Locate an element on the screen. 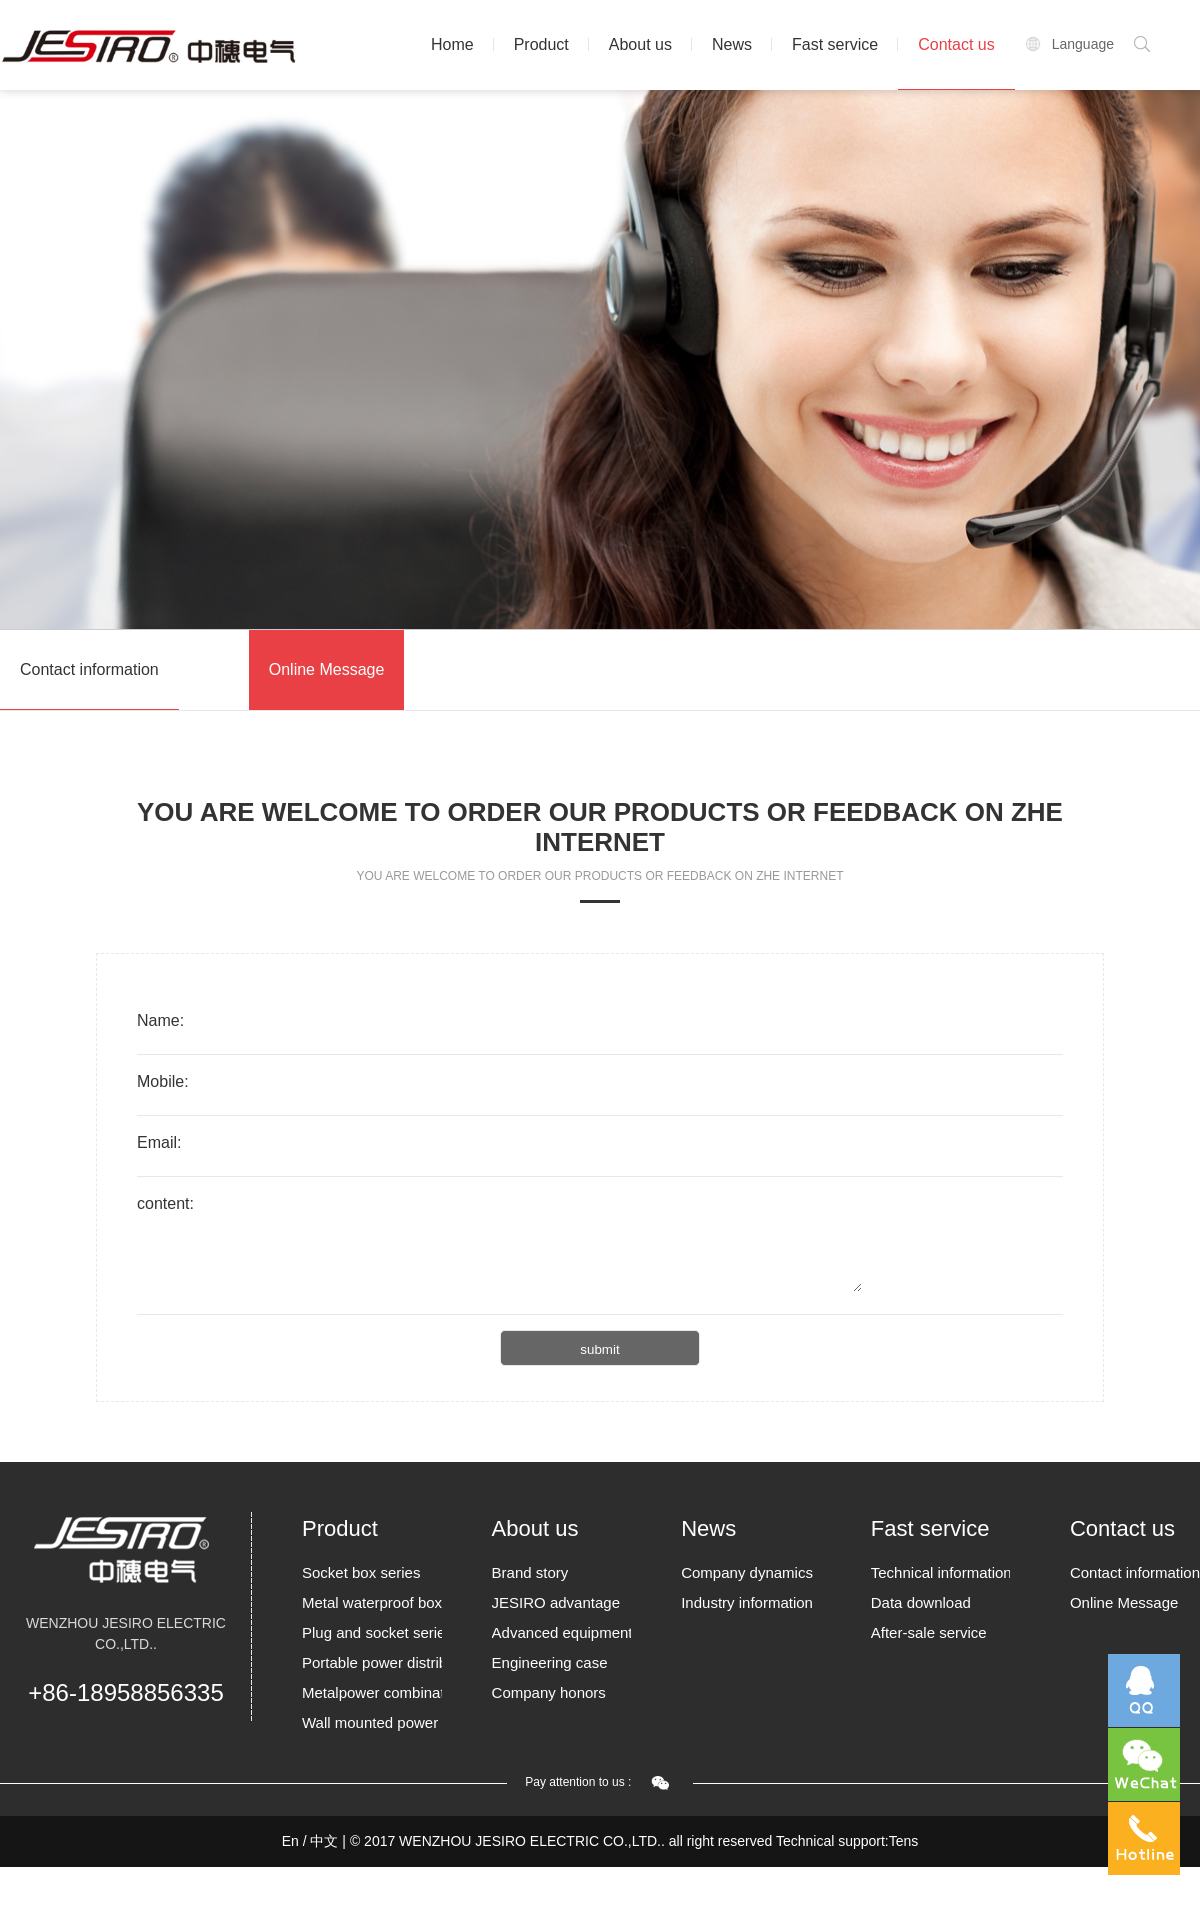  Mobile: is located at coordinates (163, 1081).